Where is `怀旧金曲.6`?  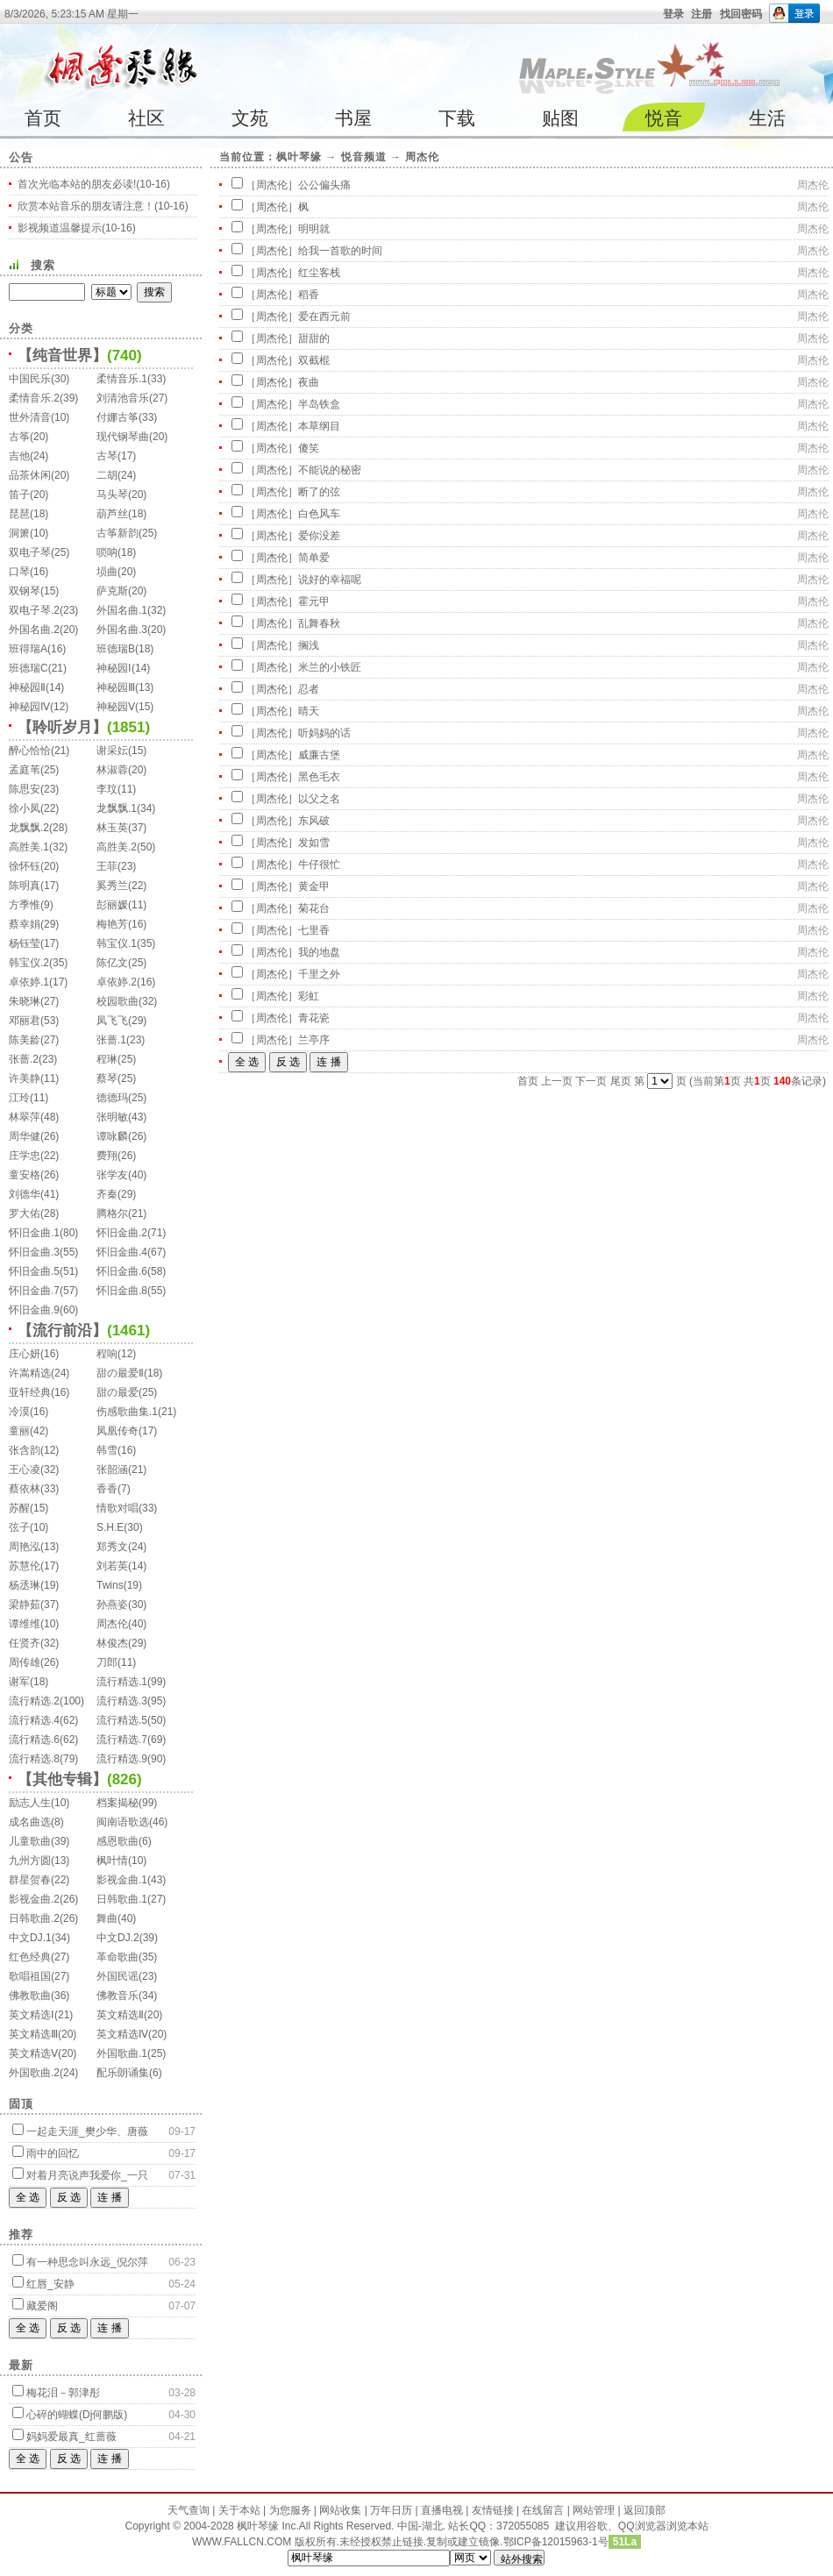 怀旧金曲.6 is located at coordinates (121, 1271).